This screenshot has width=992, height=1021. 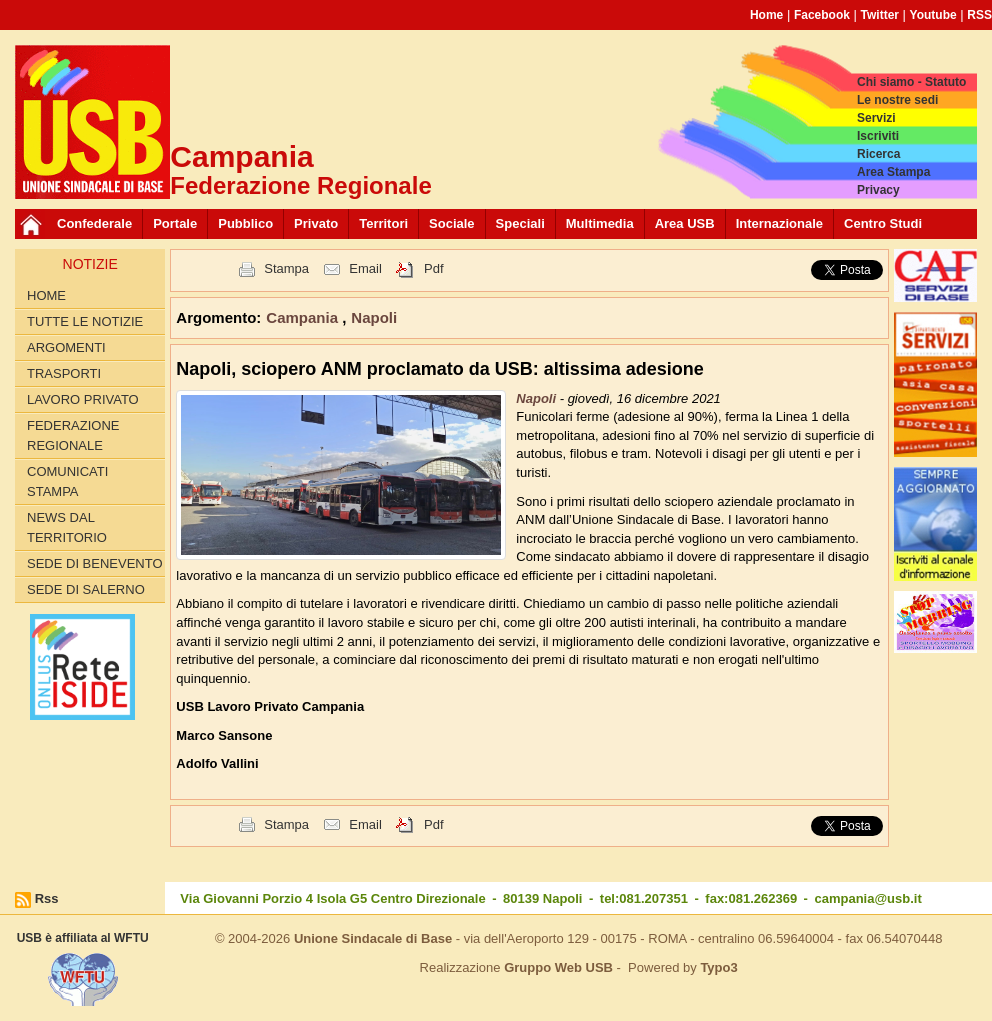 I want to click on campania@usb.it, so click(x=867, y=898).